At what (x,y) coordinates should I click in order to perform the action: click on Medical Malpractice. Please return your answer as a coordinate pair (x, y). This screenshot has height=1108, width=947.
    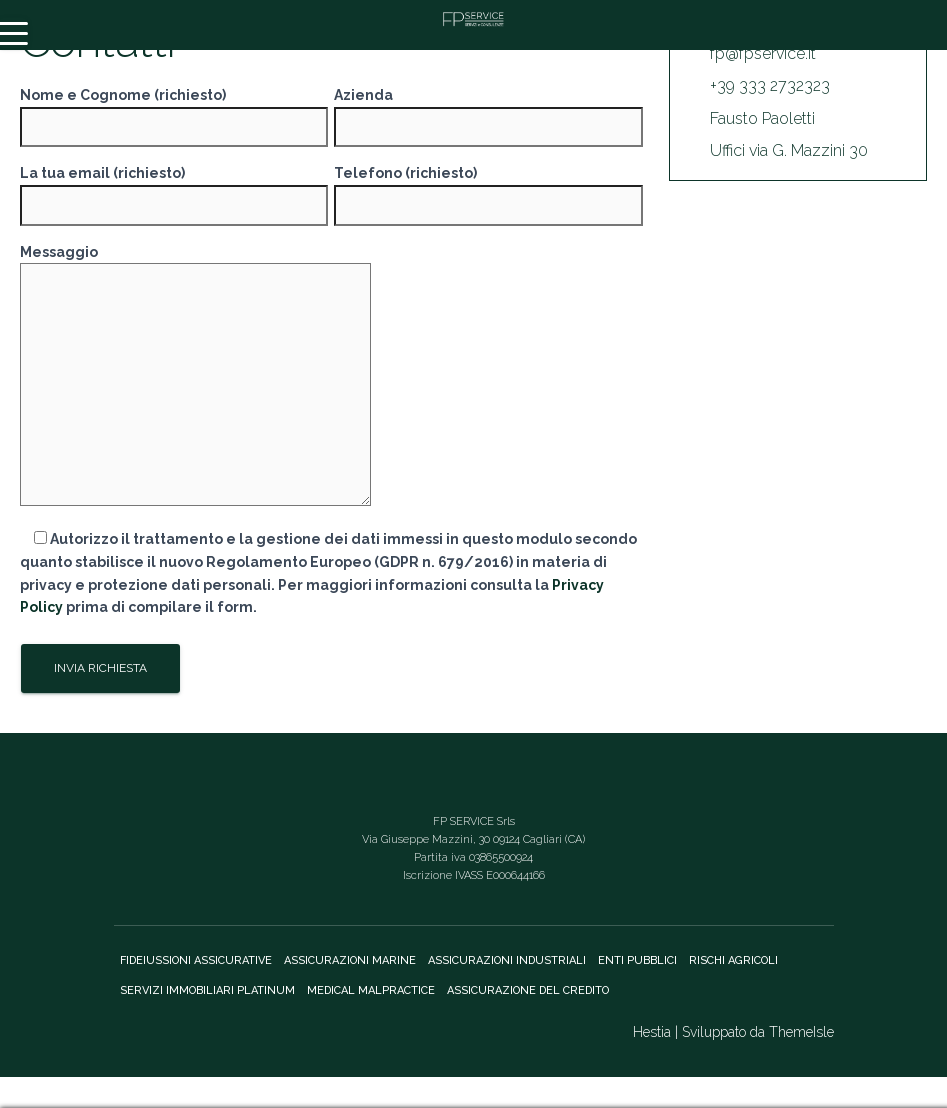
    Looking at the image, I should click on (371, 990).